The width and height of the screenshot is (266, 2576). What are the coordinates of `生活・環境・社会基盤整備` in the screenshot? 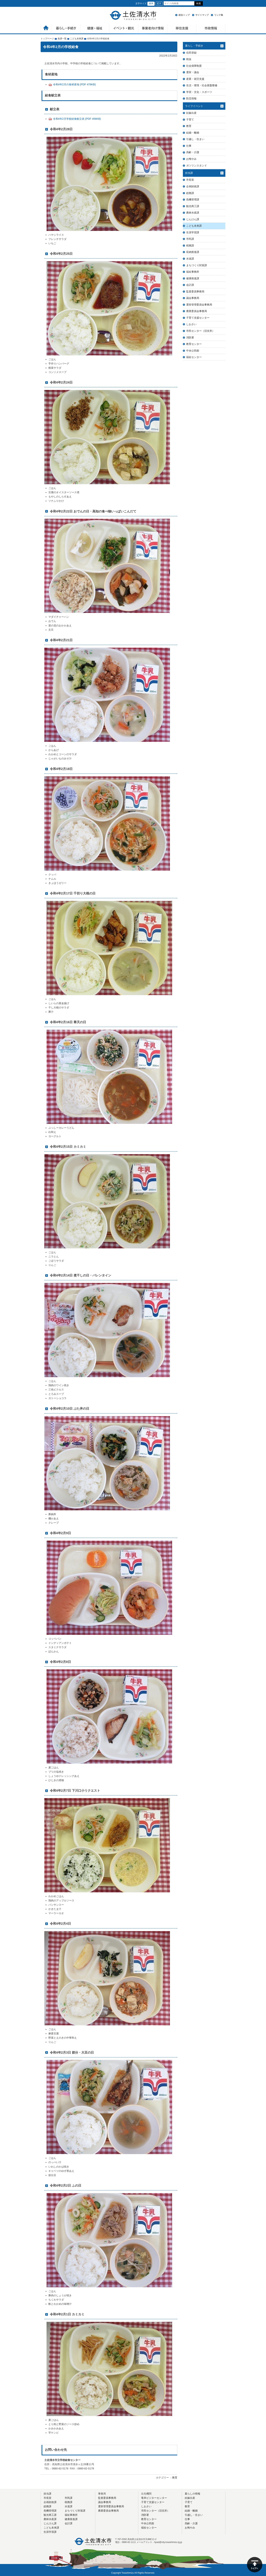 It's located at (201, 85).